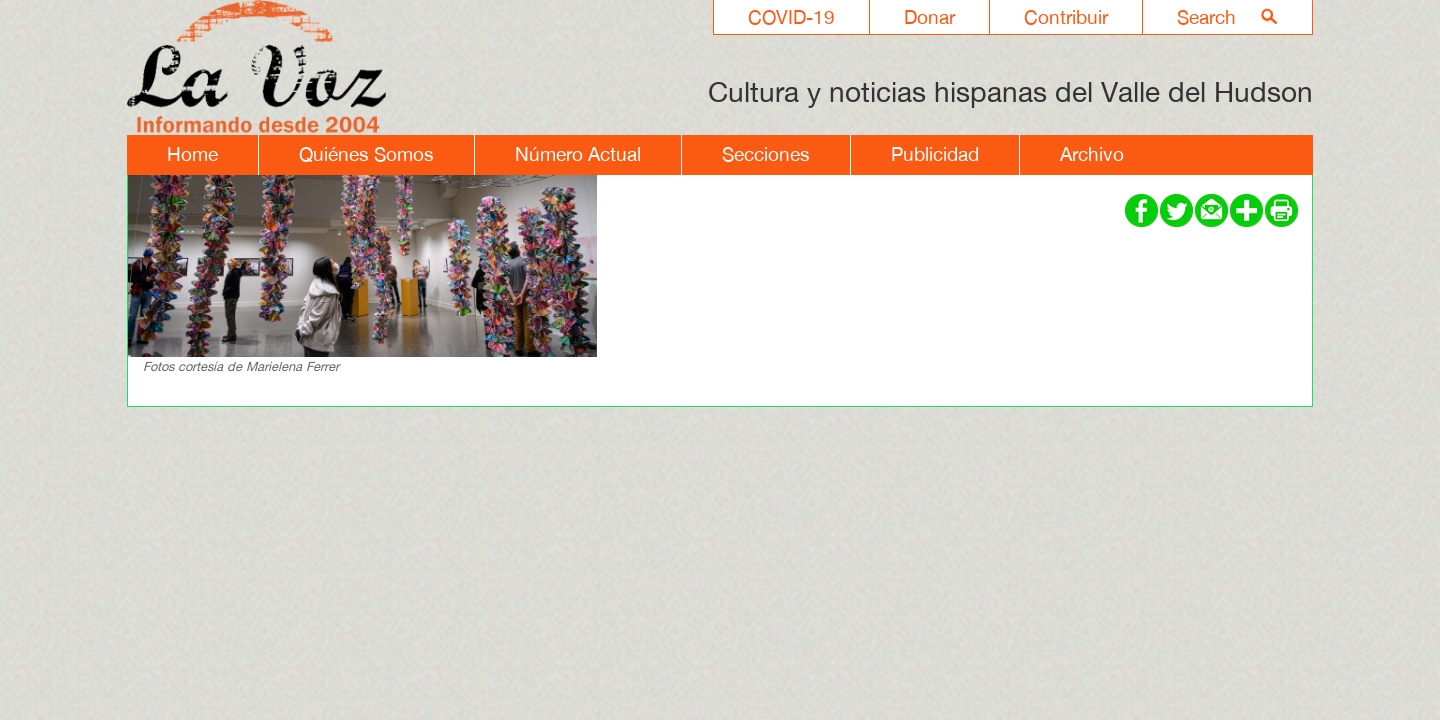  Describe the element at coordinates (366, 154) in the screenshot. I see `Quiénes Somos` at that location.